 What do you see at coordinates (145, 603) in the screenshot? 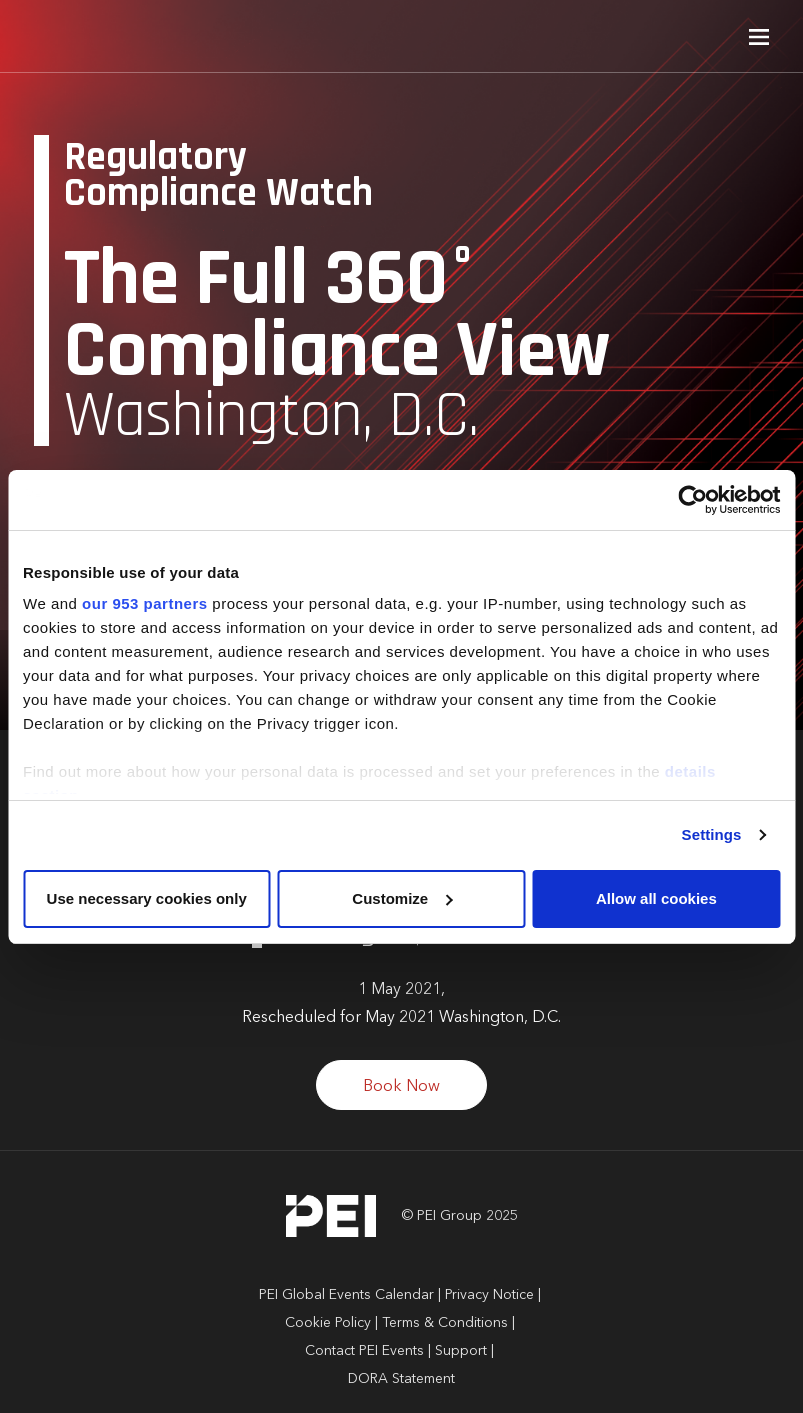
I see `our 953 partners` at bounding box center [145, 603].